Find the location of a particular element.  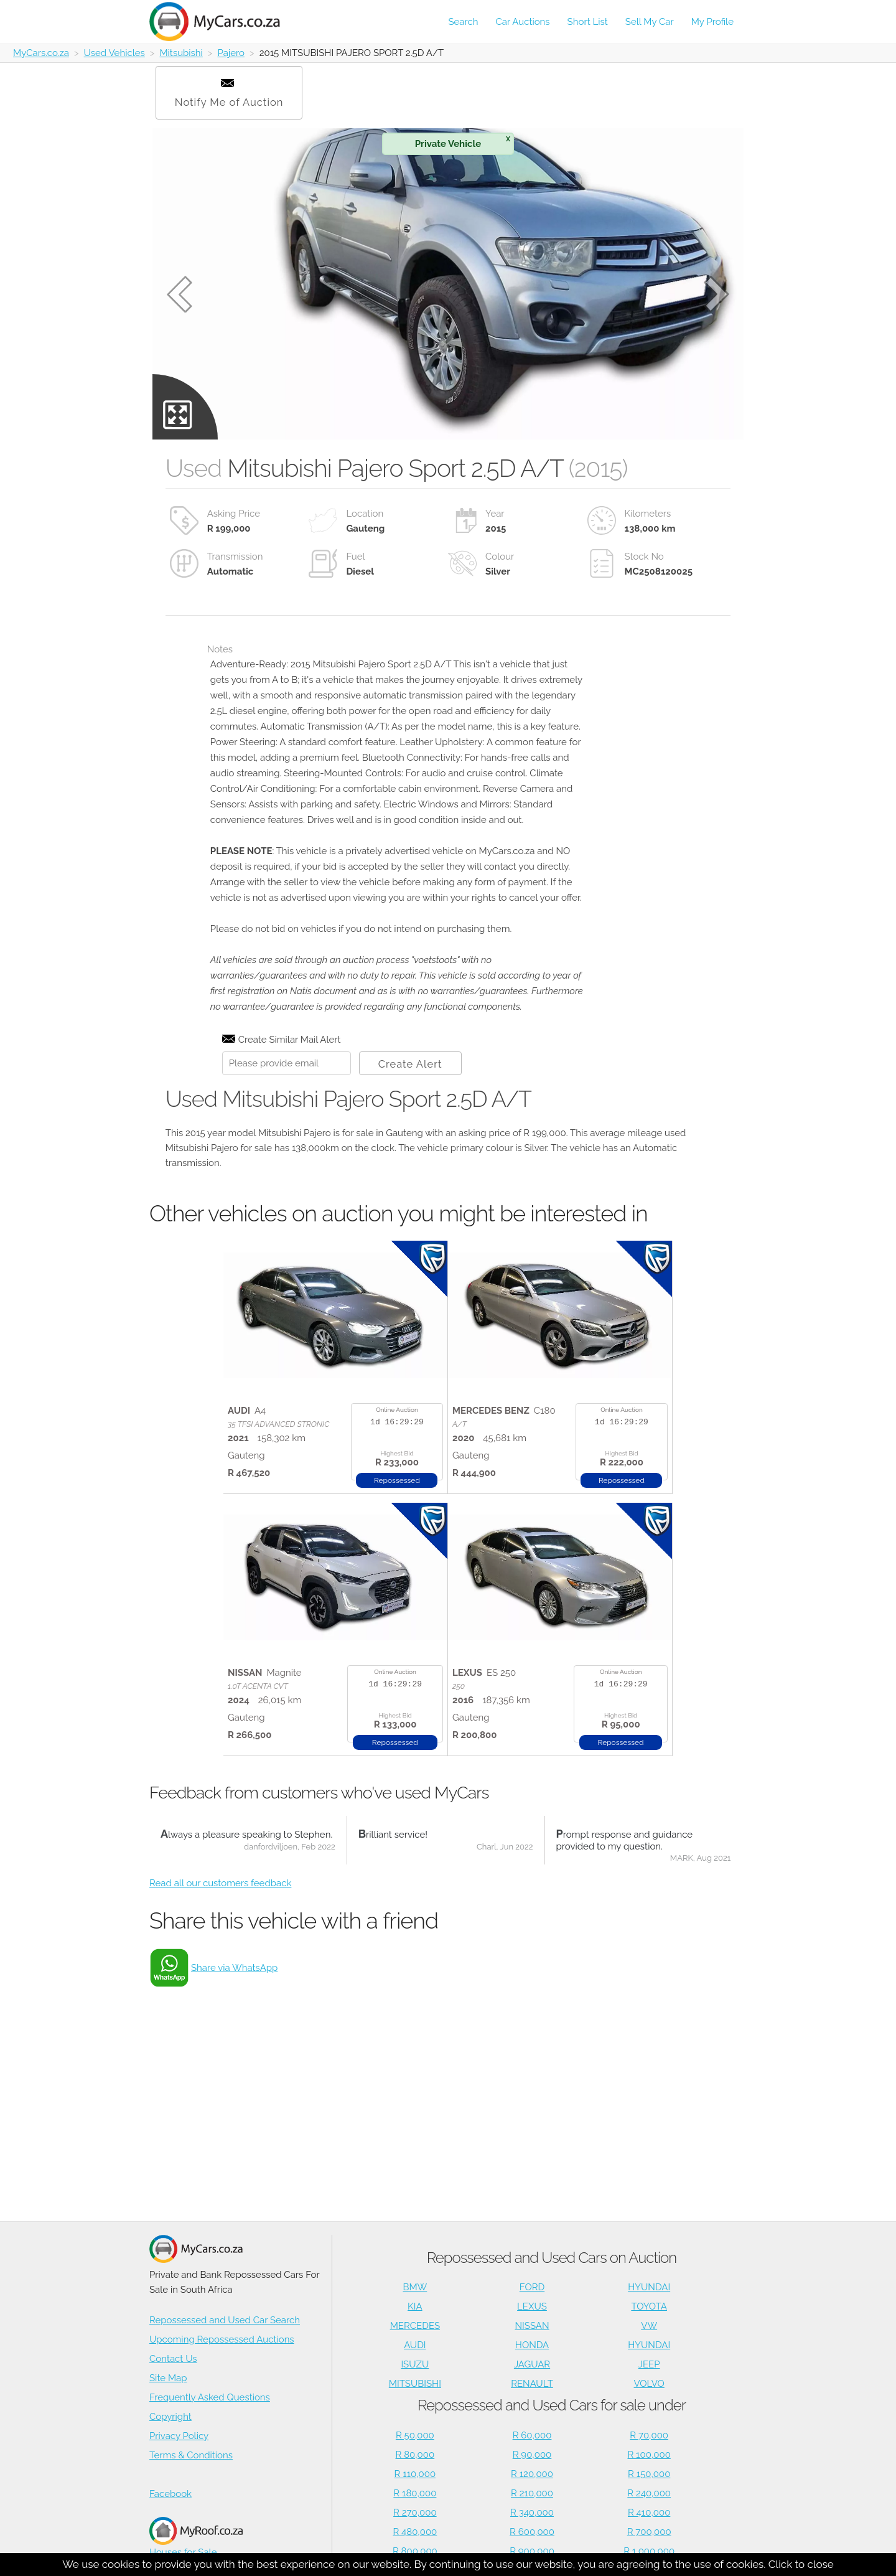

Car Auctions is located at coordinates (523, 21).